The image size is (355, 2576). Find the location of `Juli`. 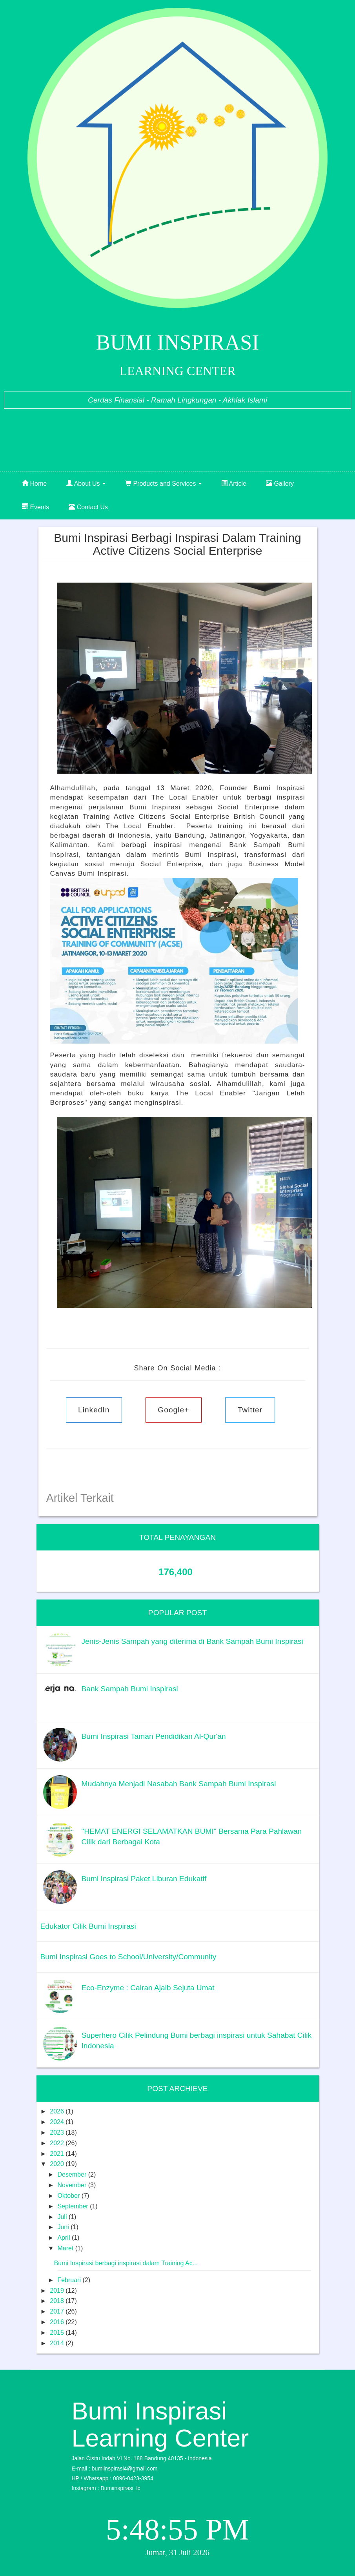

Juli is located at coordinates (62, 2216).